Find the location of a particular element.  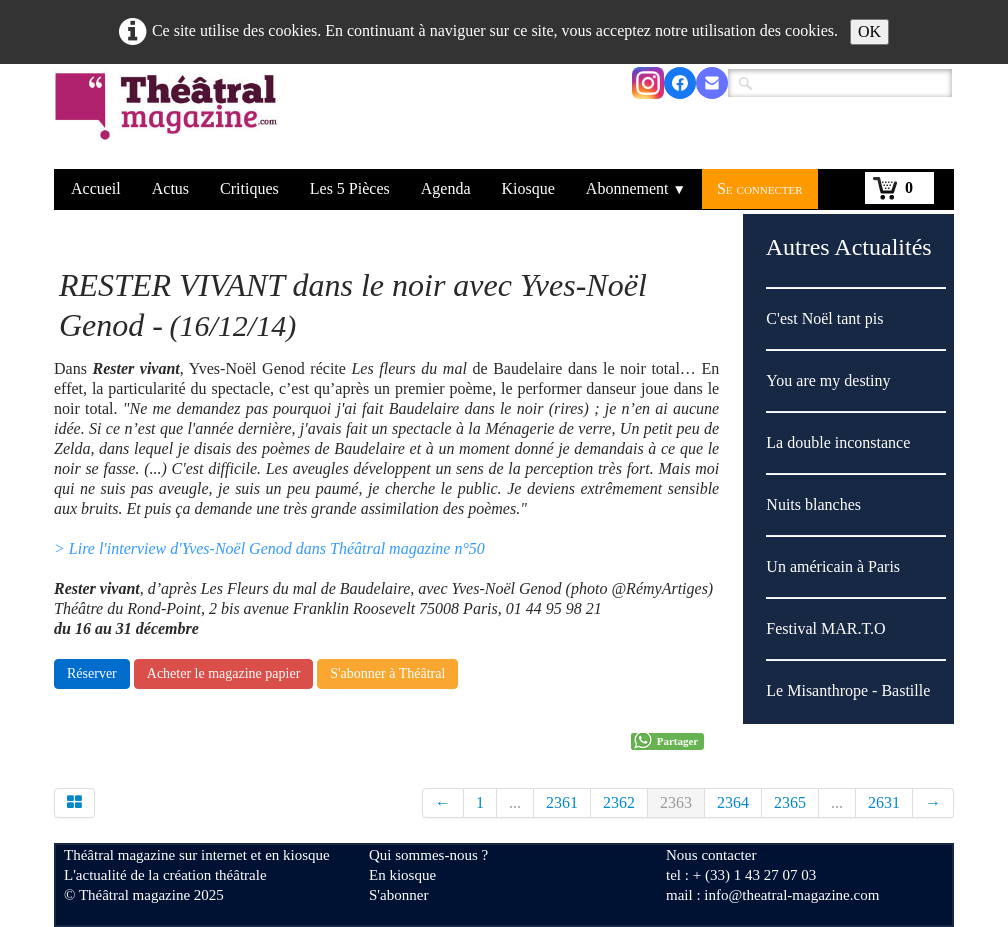

Autres Actualités is located at coordinates (849, 247).